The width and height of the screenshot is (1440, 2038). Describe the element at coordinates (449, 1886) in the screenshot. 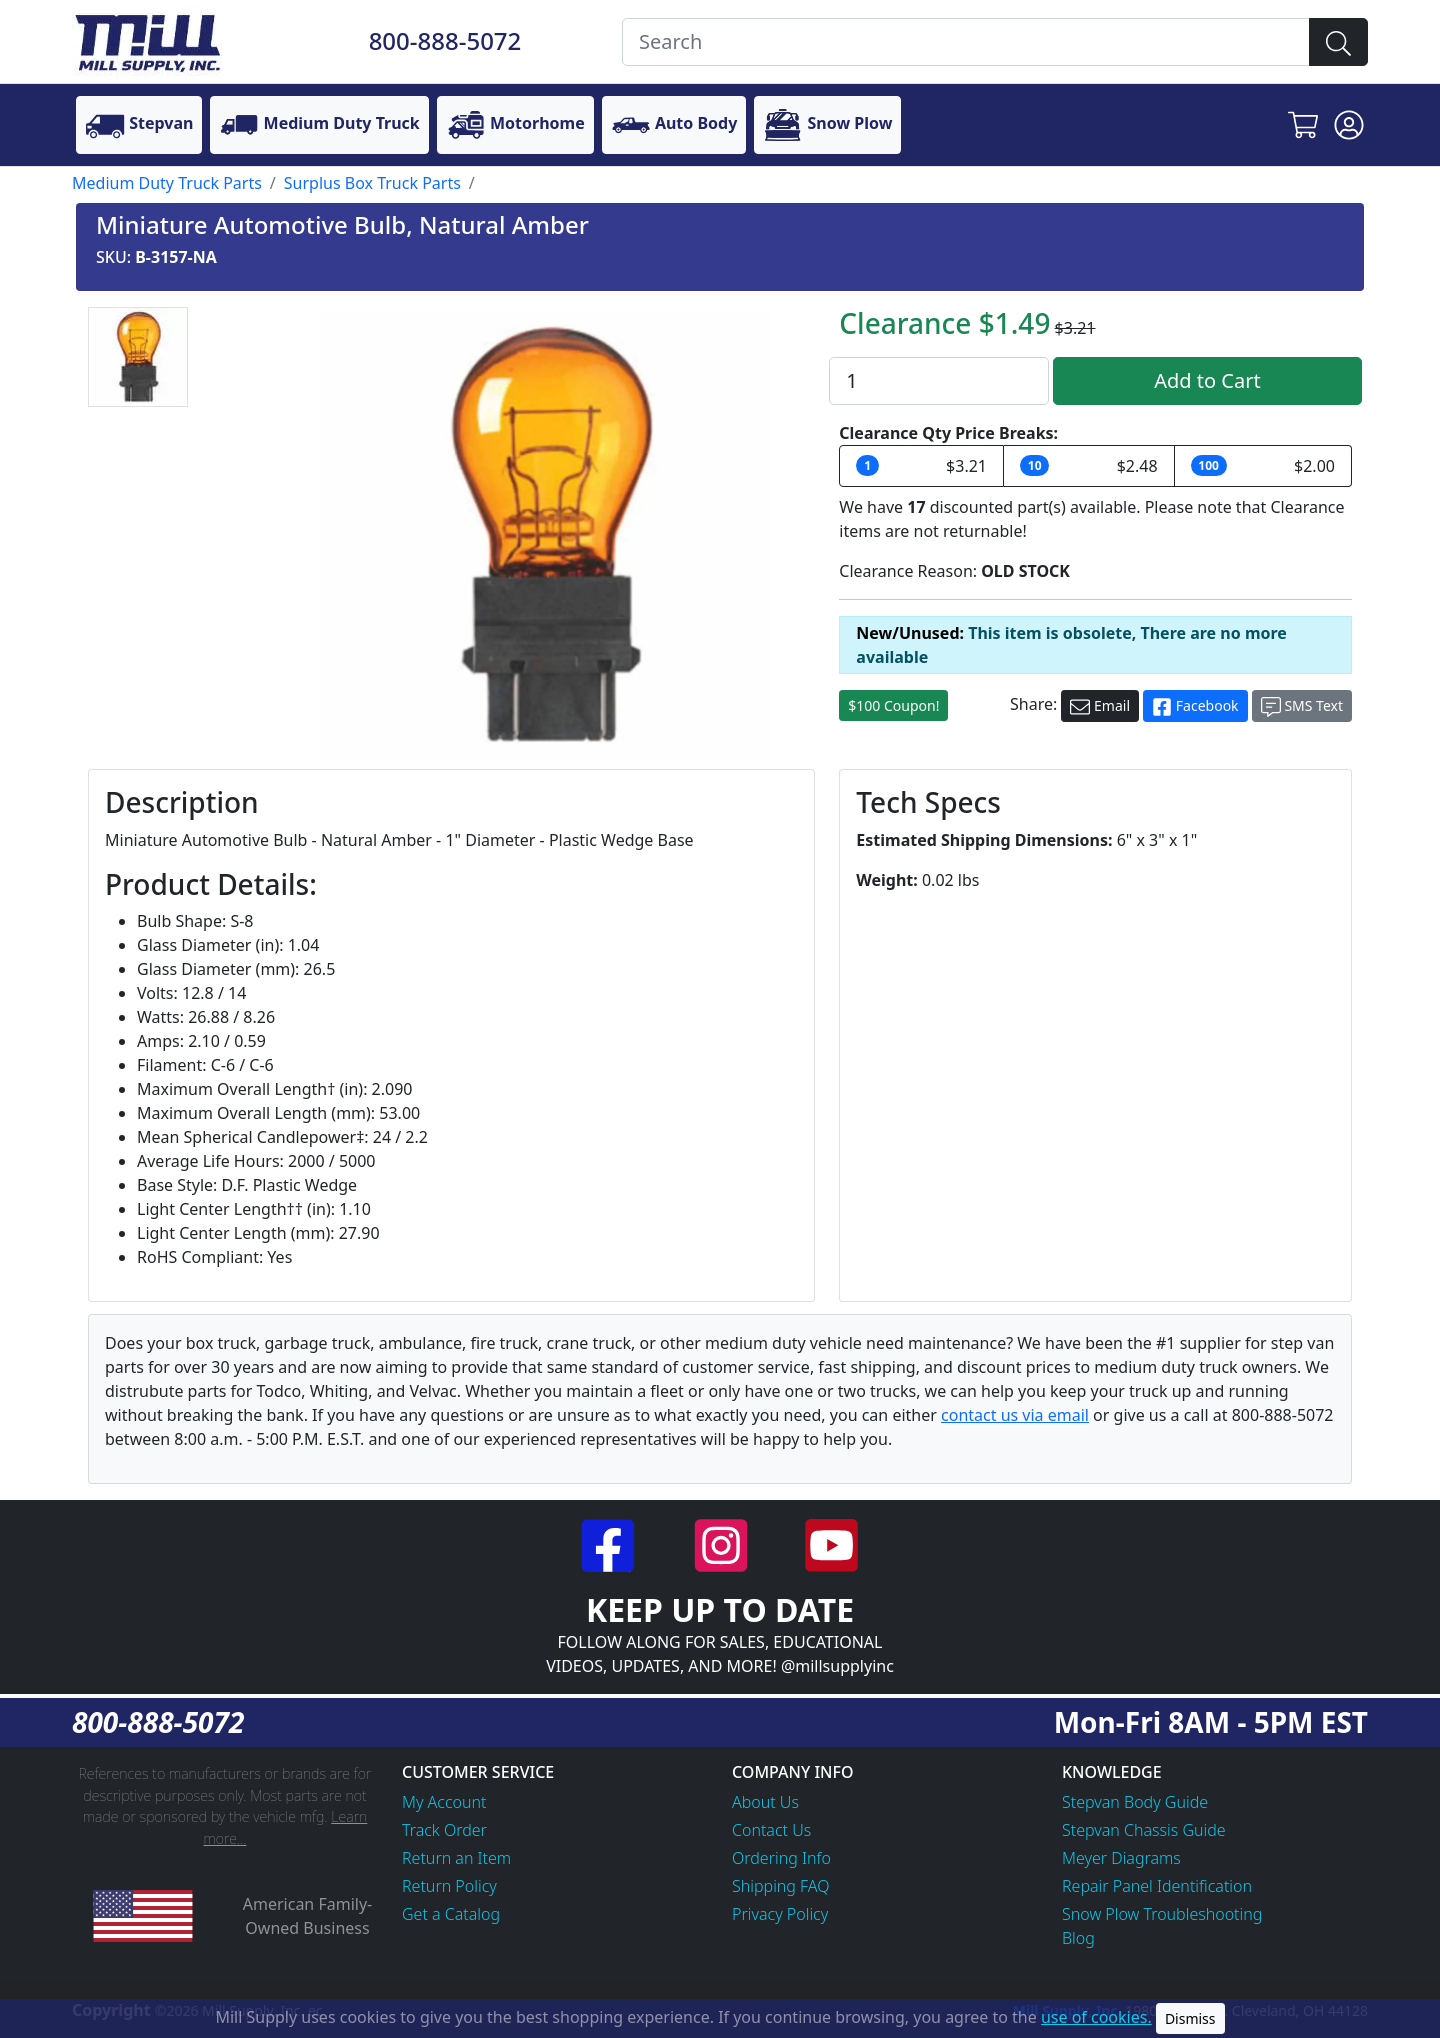

I see `Return Policy` at that location.